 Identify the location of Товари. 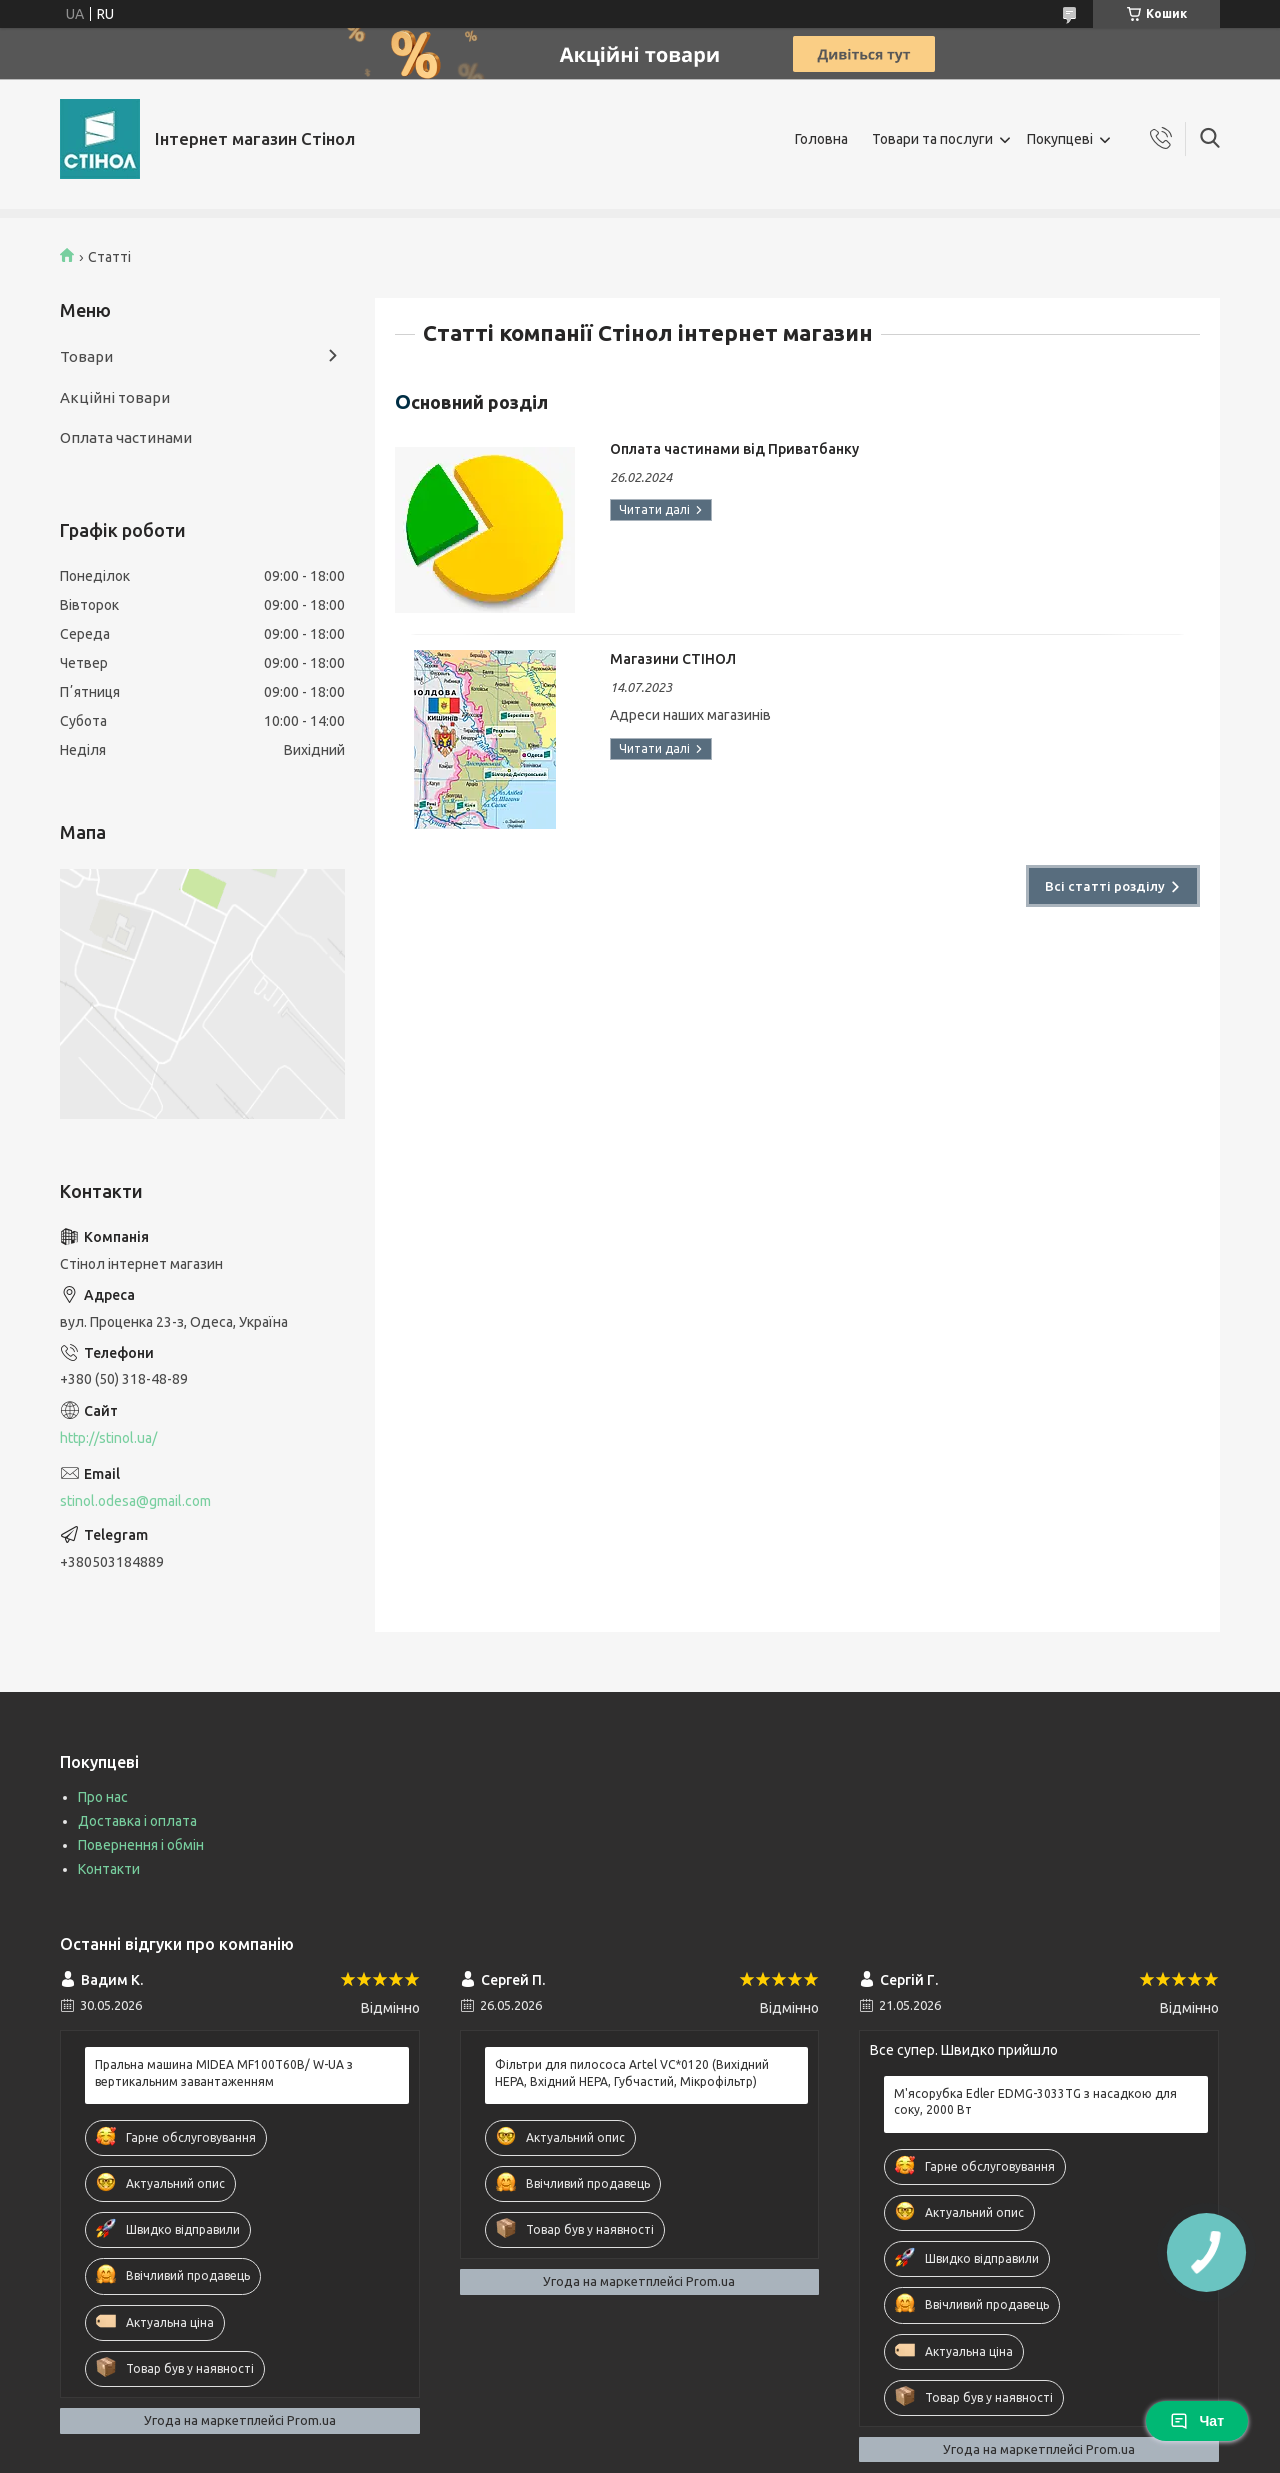
(86, 356).